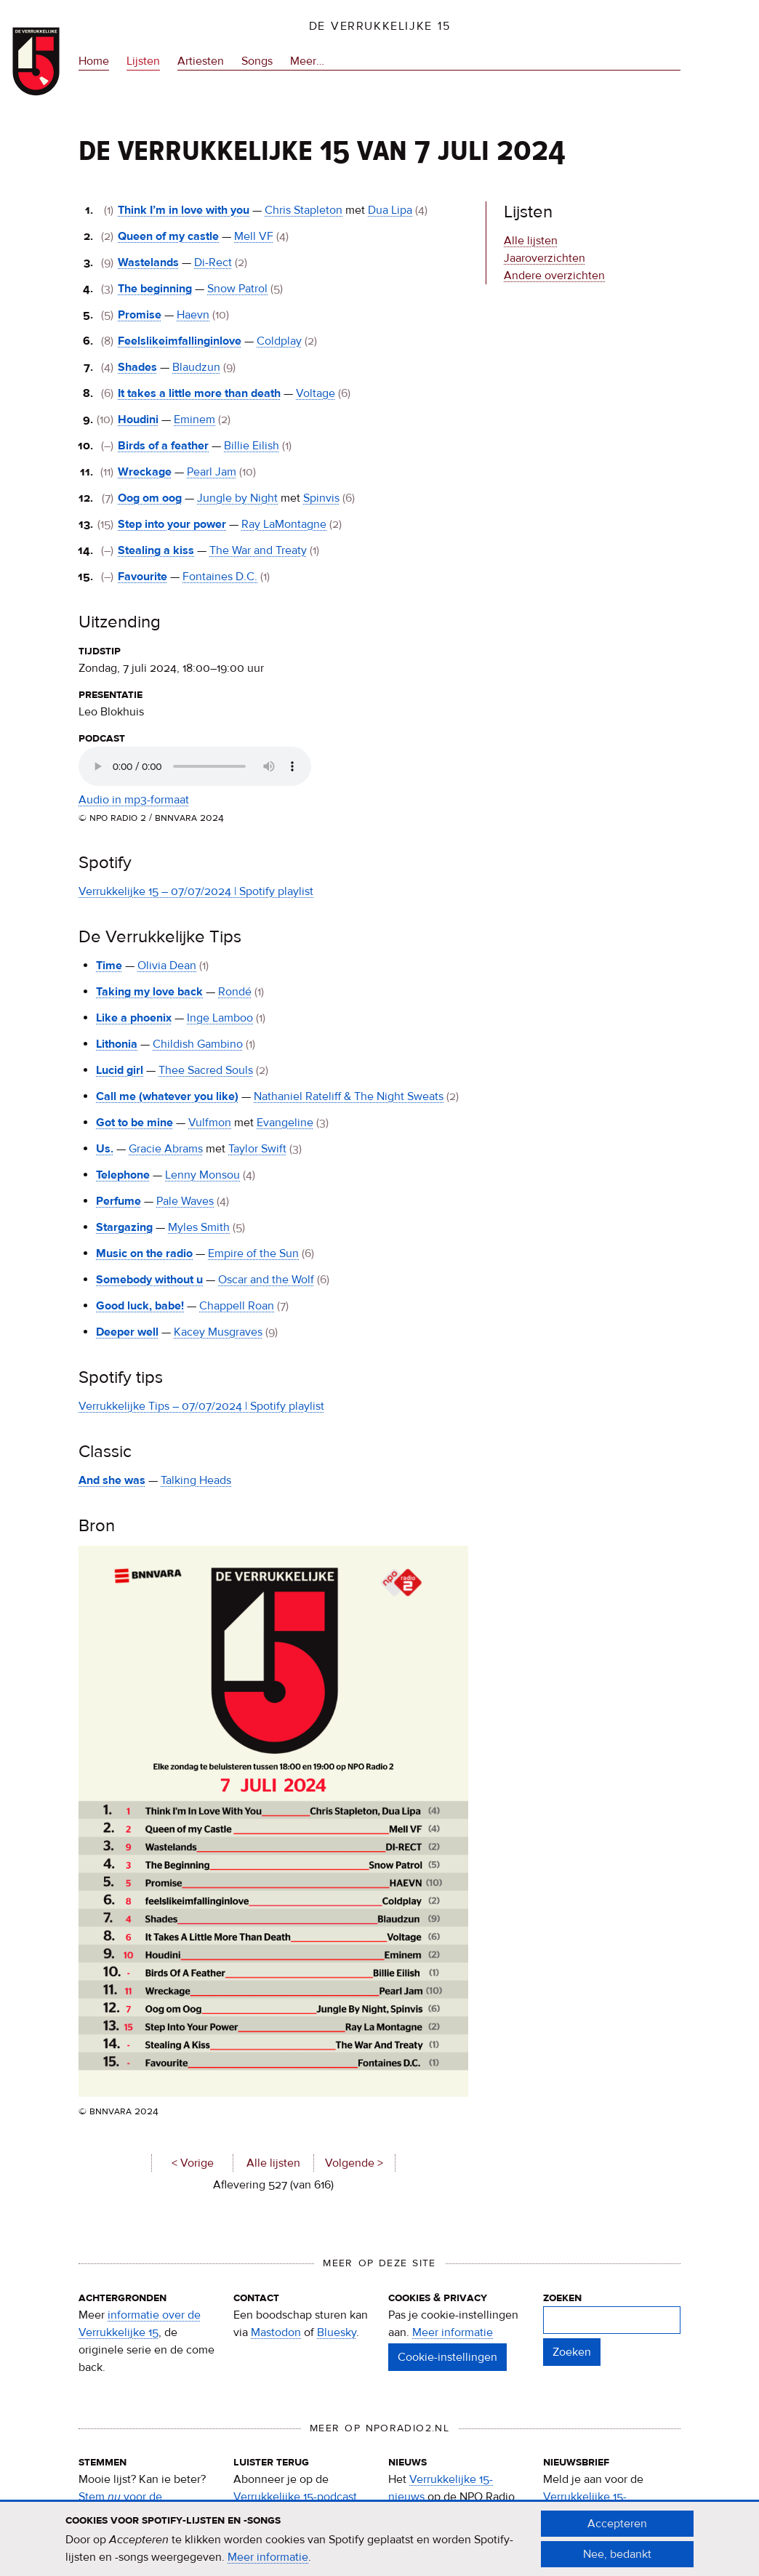 Image resolution: width=759 pixels, height=2576 pixels. Describe the element at coordinates (134, 1018) in the screenshot. I see `Like a phoenix` at that location.